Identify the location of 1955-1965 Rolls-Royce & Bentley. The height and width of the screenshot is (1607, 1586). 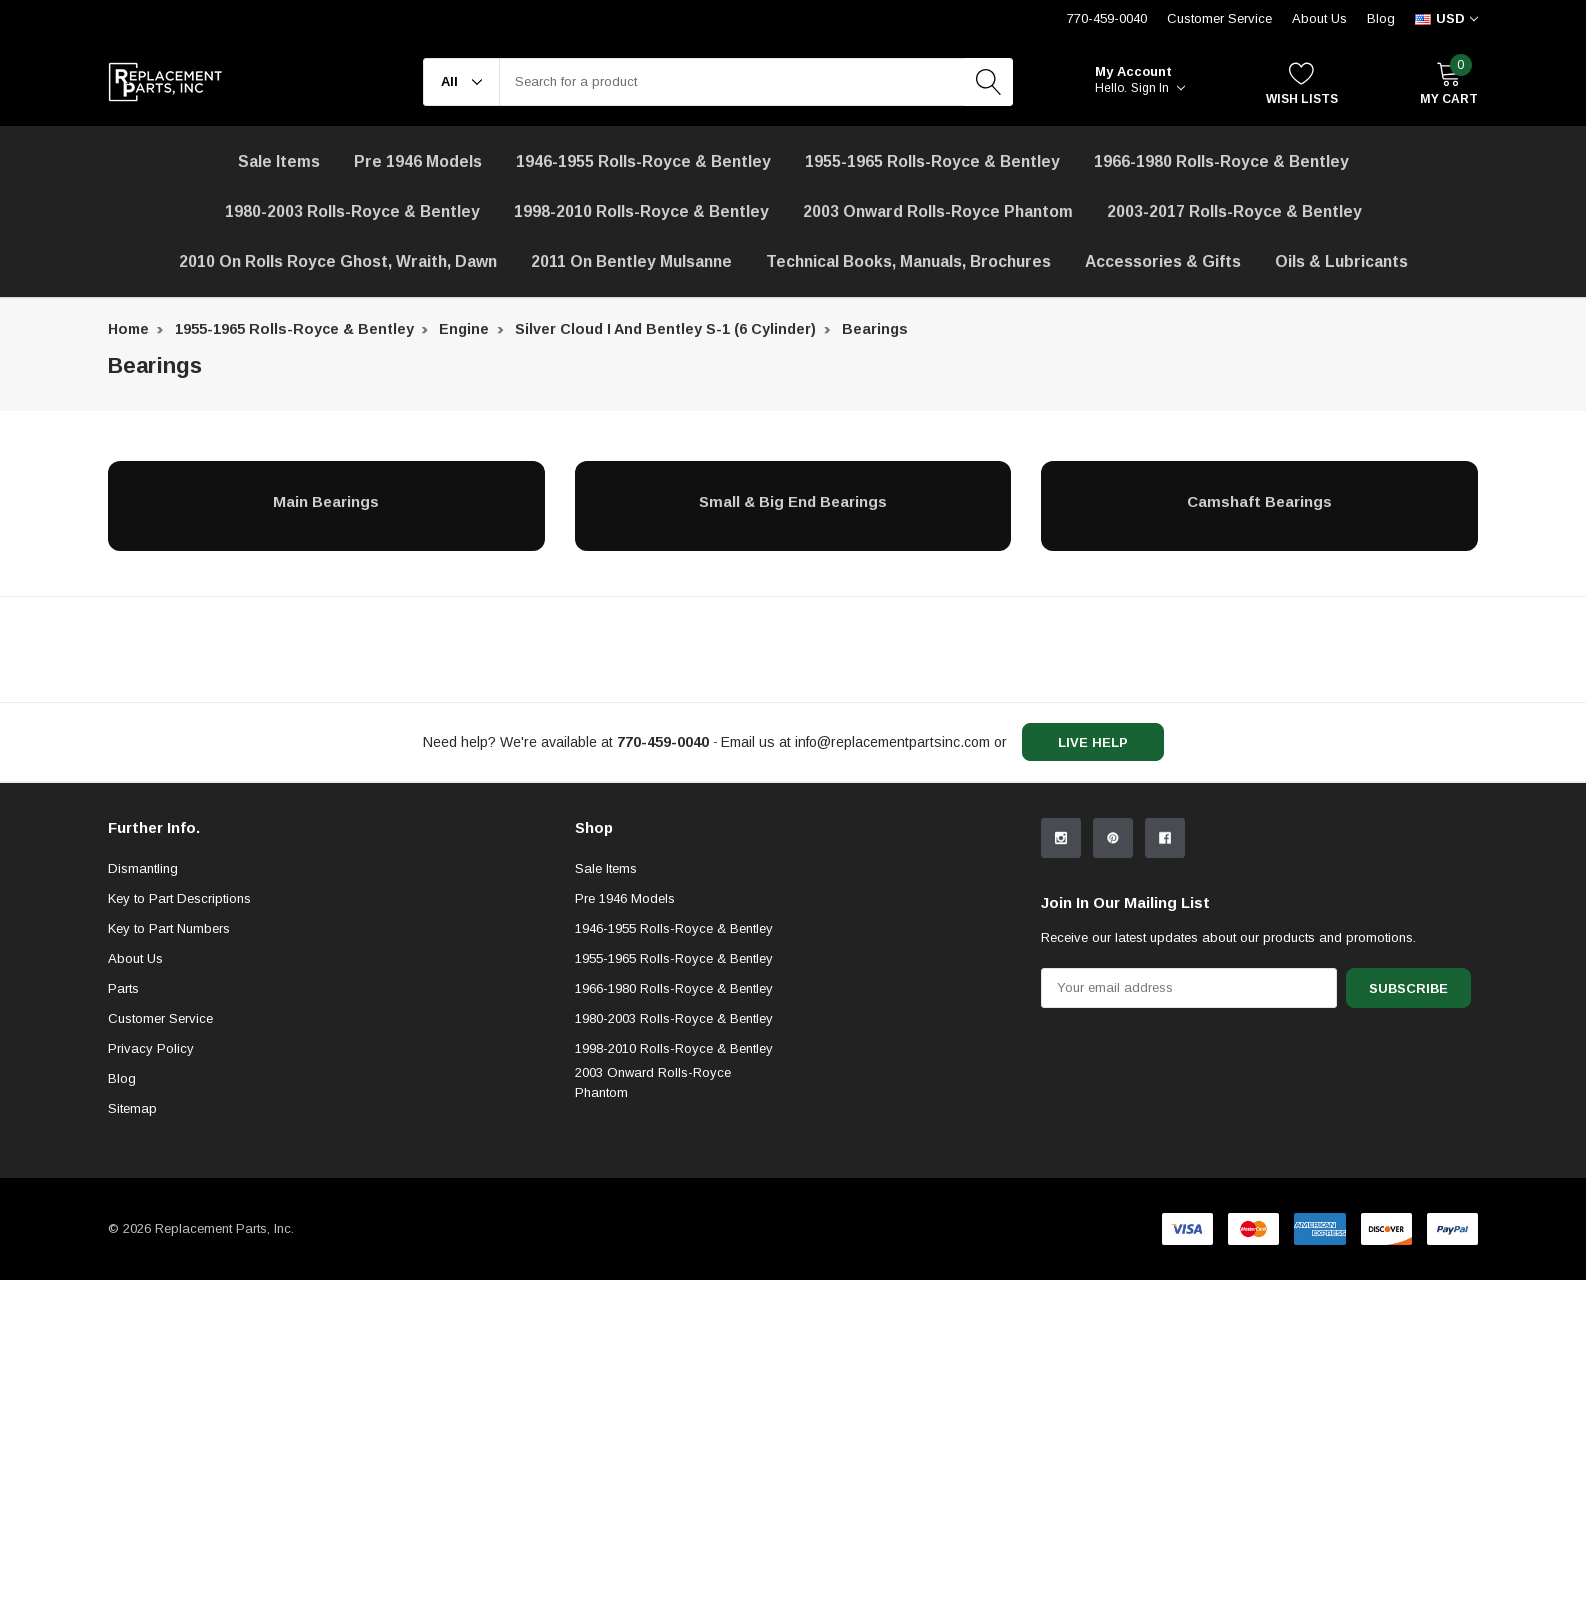
(932, 161).